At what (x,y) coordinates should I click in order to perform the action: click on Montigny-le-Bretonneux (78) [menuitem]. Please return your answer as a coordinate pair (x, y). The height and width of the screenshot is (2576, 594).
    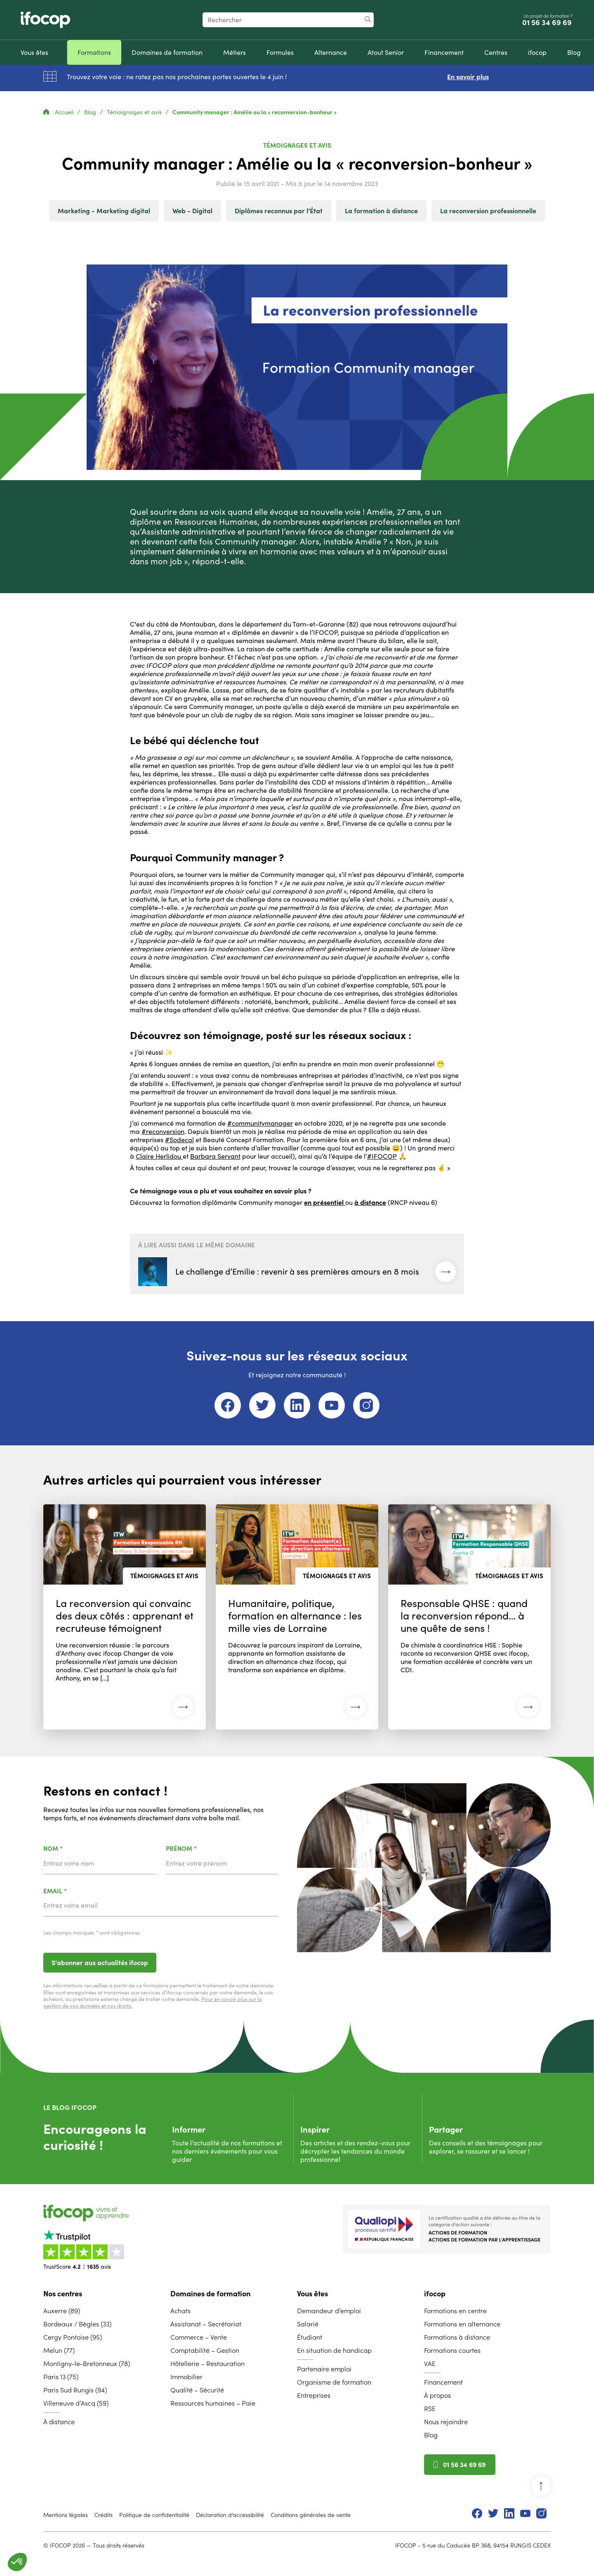
    Looking at the image, I should click on (86, 2363).